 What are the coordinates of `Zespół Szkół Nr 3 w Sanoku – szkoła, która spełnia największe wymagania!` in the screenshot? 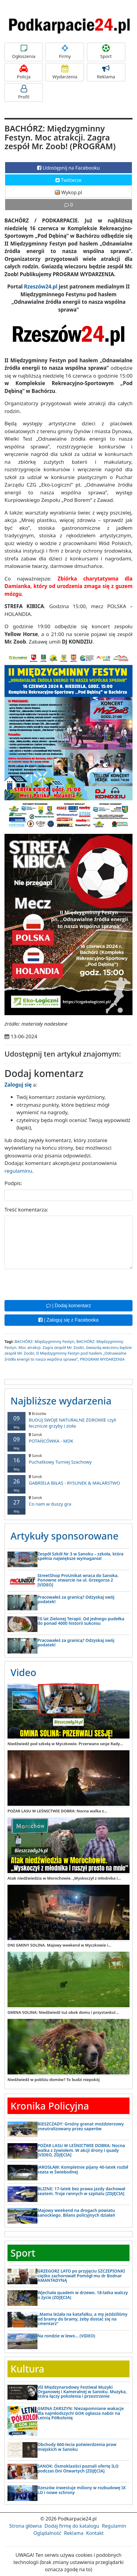 It's located at (80, 1556).